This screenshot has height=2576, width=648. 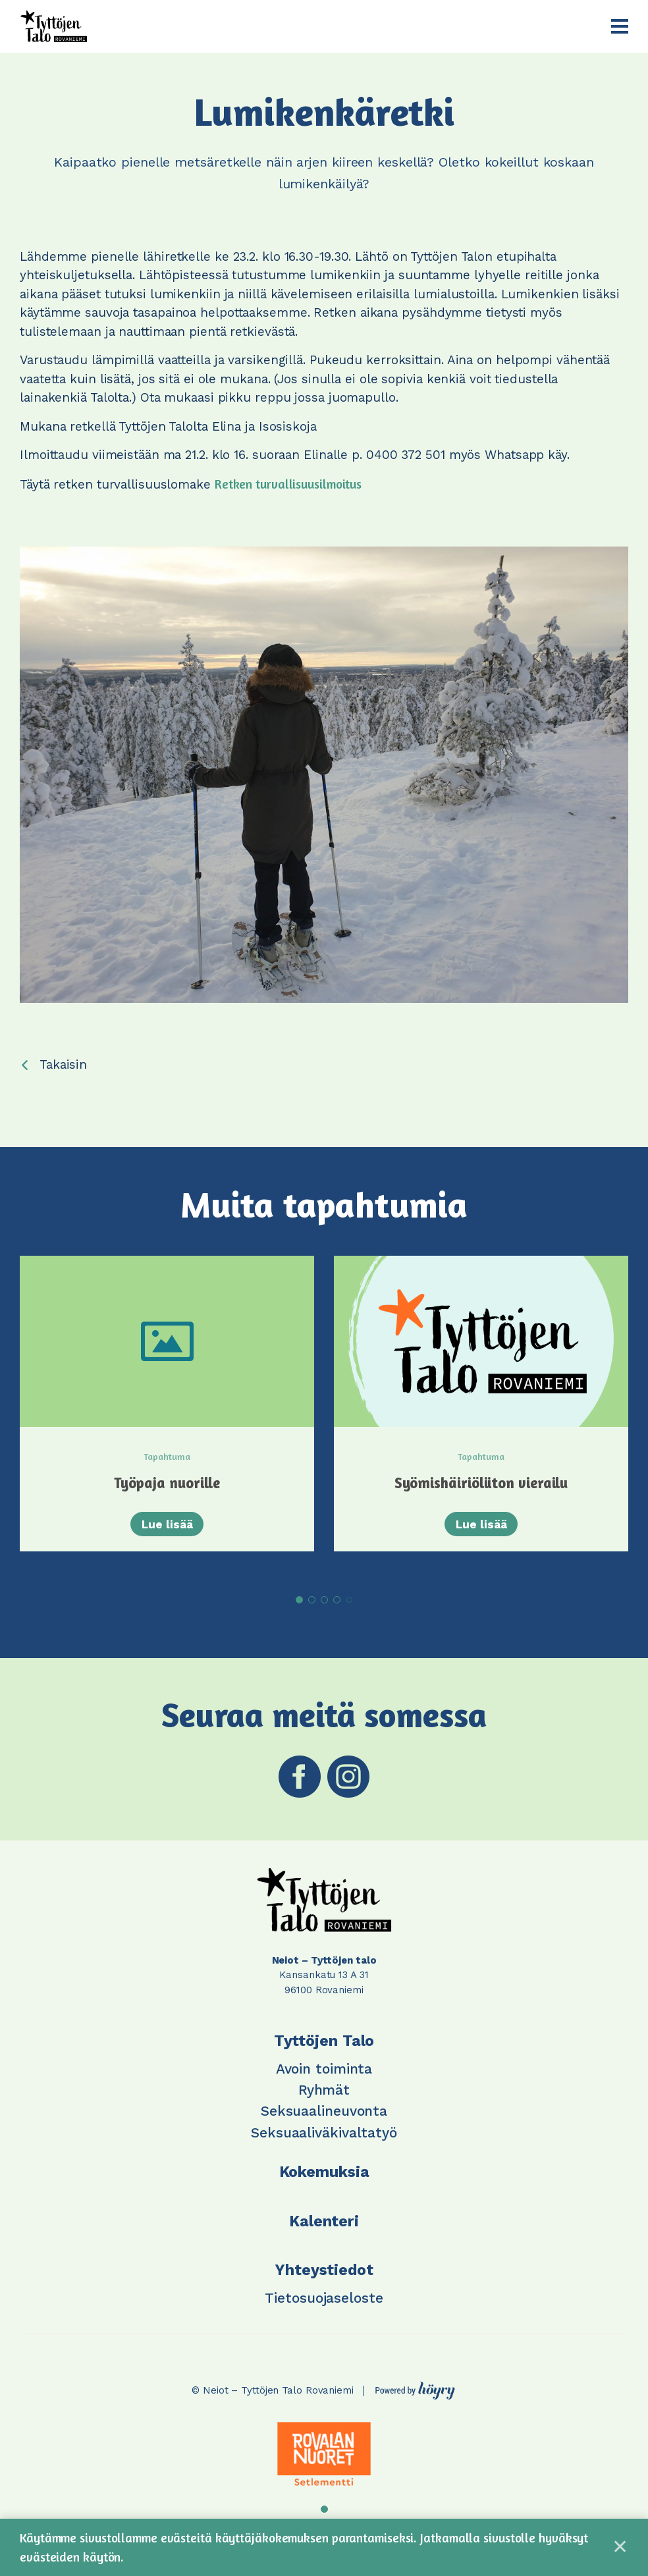 What do you see at coordinates (415, 2397) in the screenshot?
I see `[Powered by Digi- ja mainostoimisto Höyry Rovaniemi ja Oulu]` at bounding box center [415, 2397].